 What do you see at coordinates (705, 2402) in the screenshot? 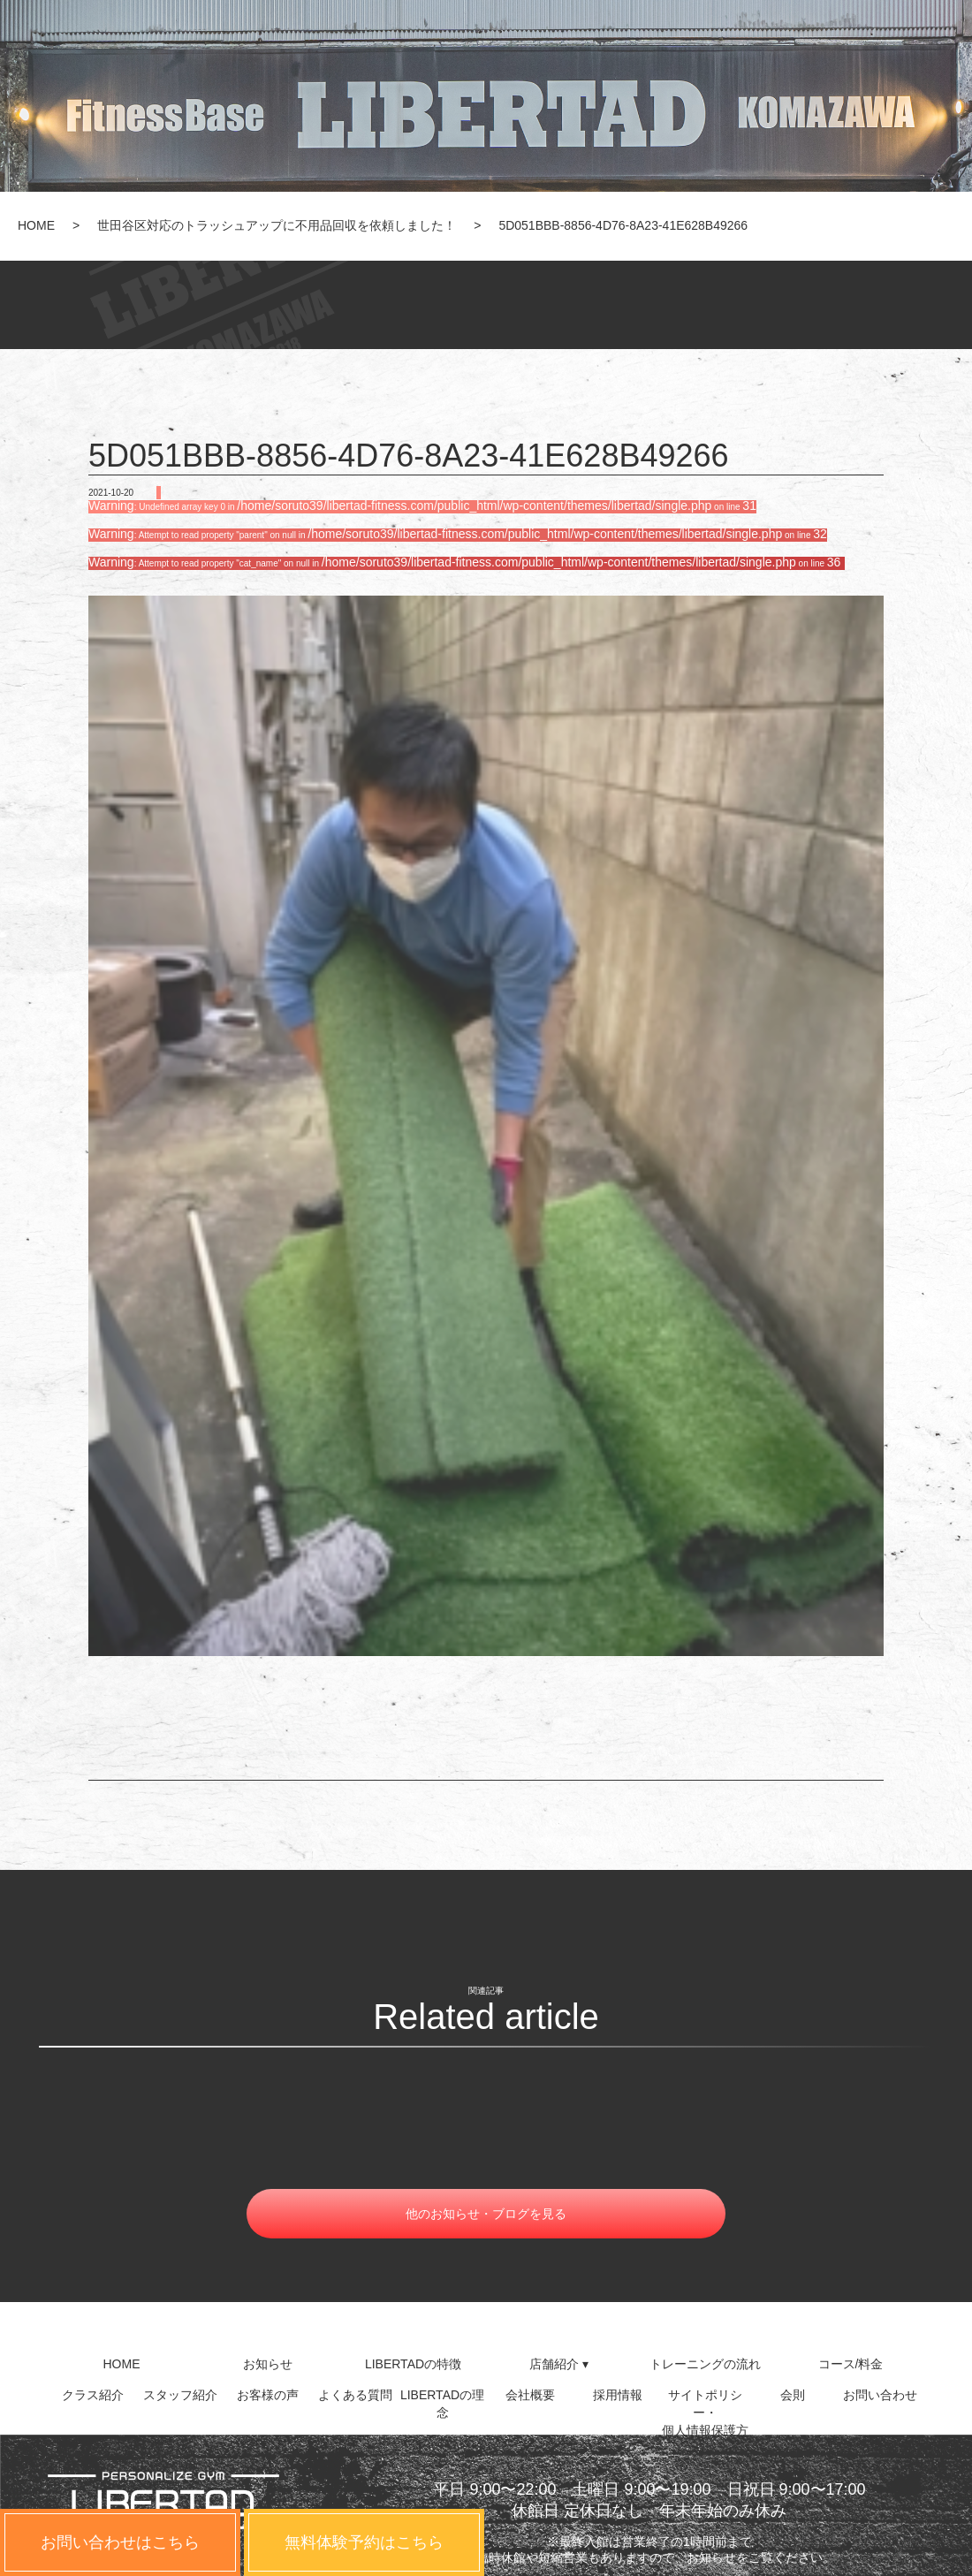
I see `サイトポリシー・個人情報保護方針` at bounding box center [705, 2402].